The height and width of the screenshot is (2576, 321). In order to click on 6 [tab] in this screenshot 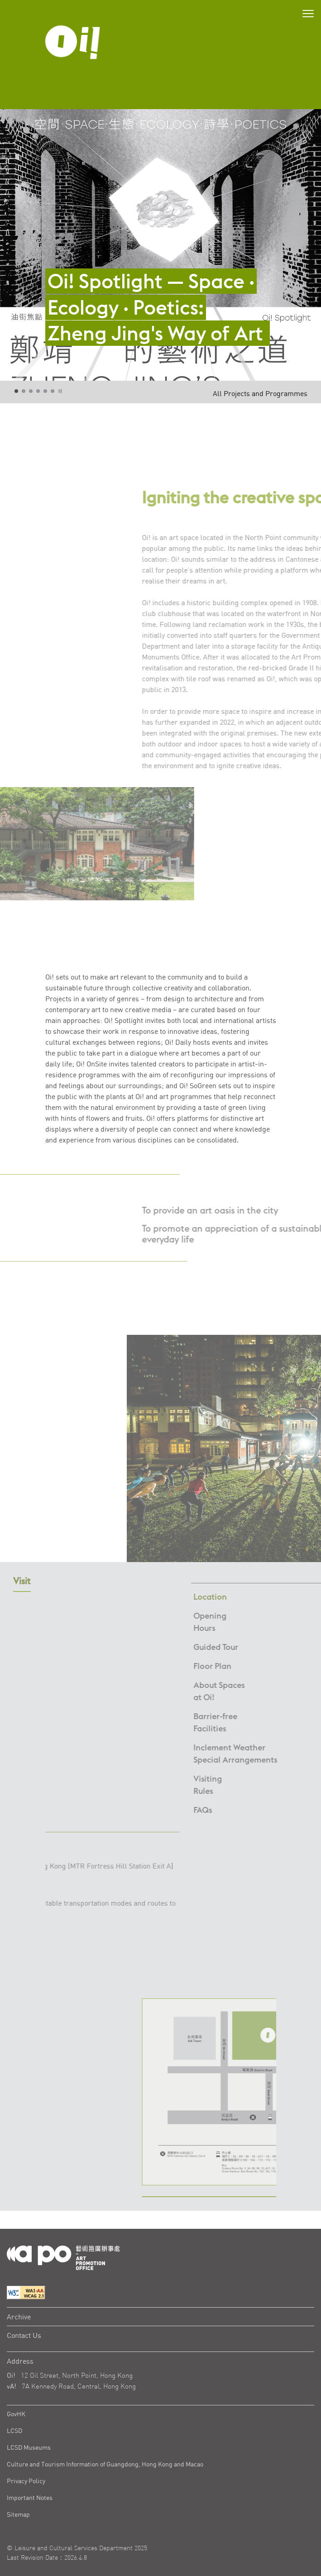, I will do `click(53, 391)`.